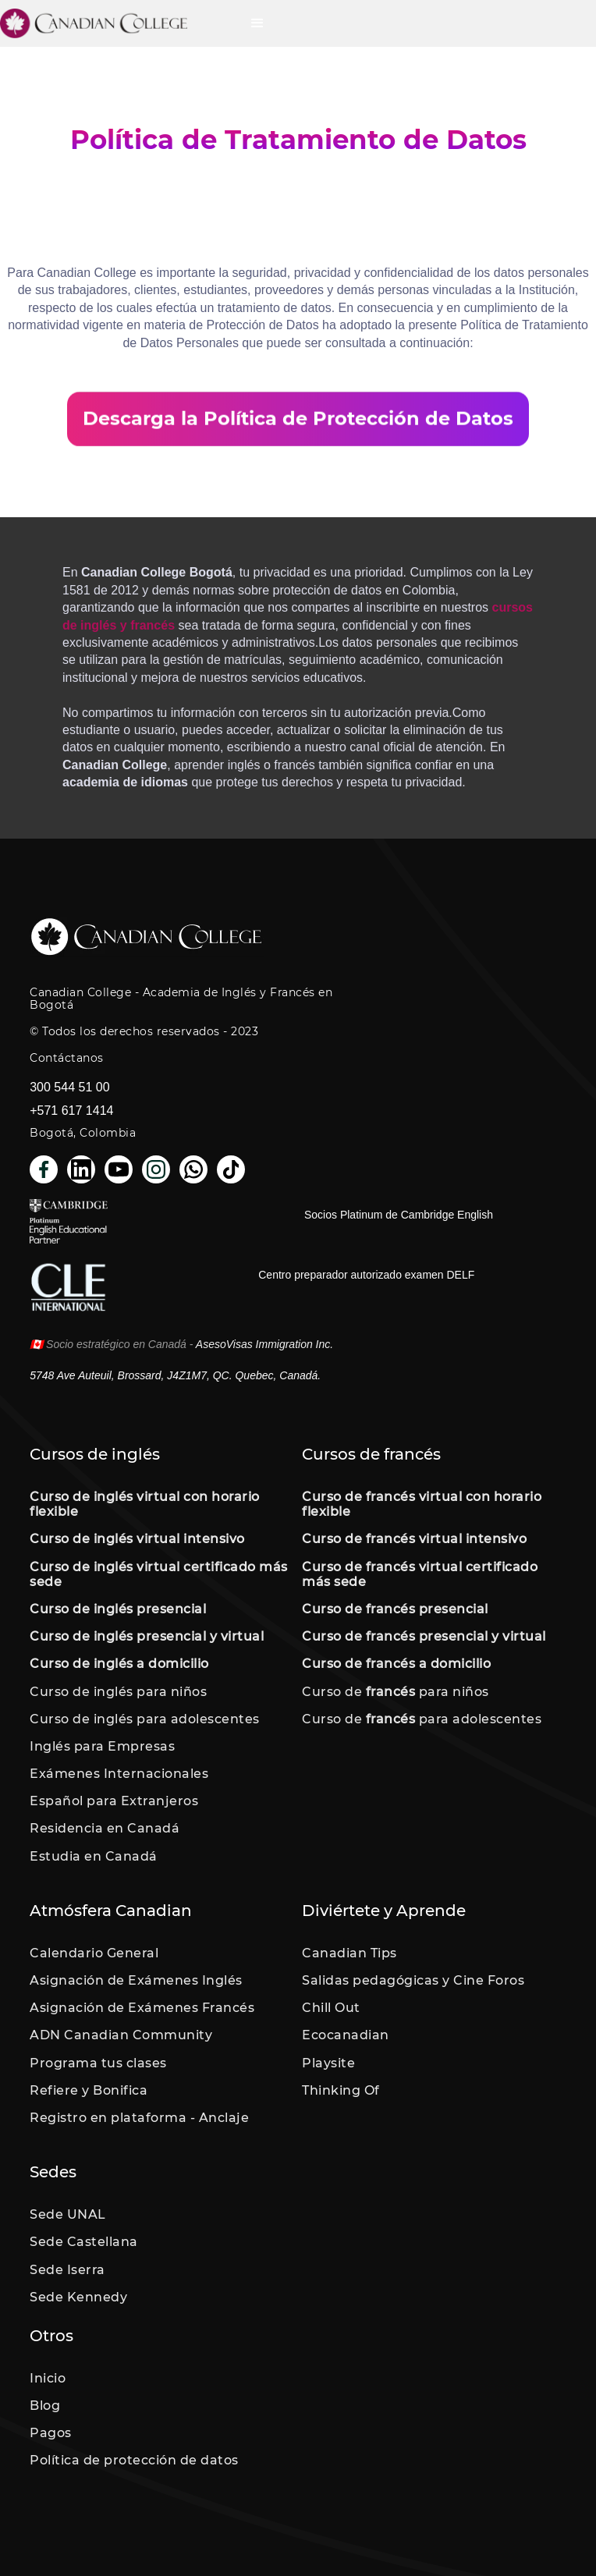 The width and height of the screenshot is (596, 2576). Describe the element at coordinates (94, 1953) in the screenshot. I see `Calendario General` at that location.